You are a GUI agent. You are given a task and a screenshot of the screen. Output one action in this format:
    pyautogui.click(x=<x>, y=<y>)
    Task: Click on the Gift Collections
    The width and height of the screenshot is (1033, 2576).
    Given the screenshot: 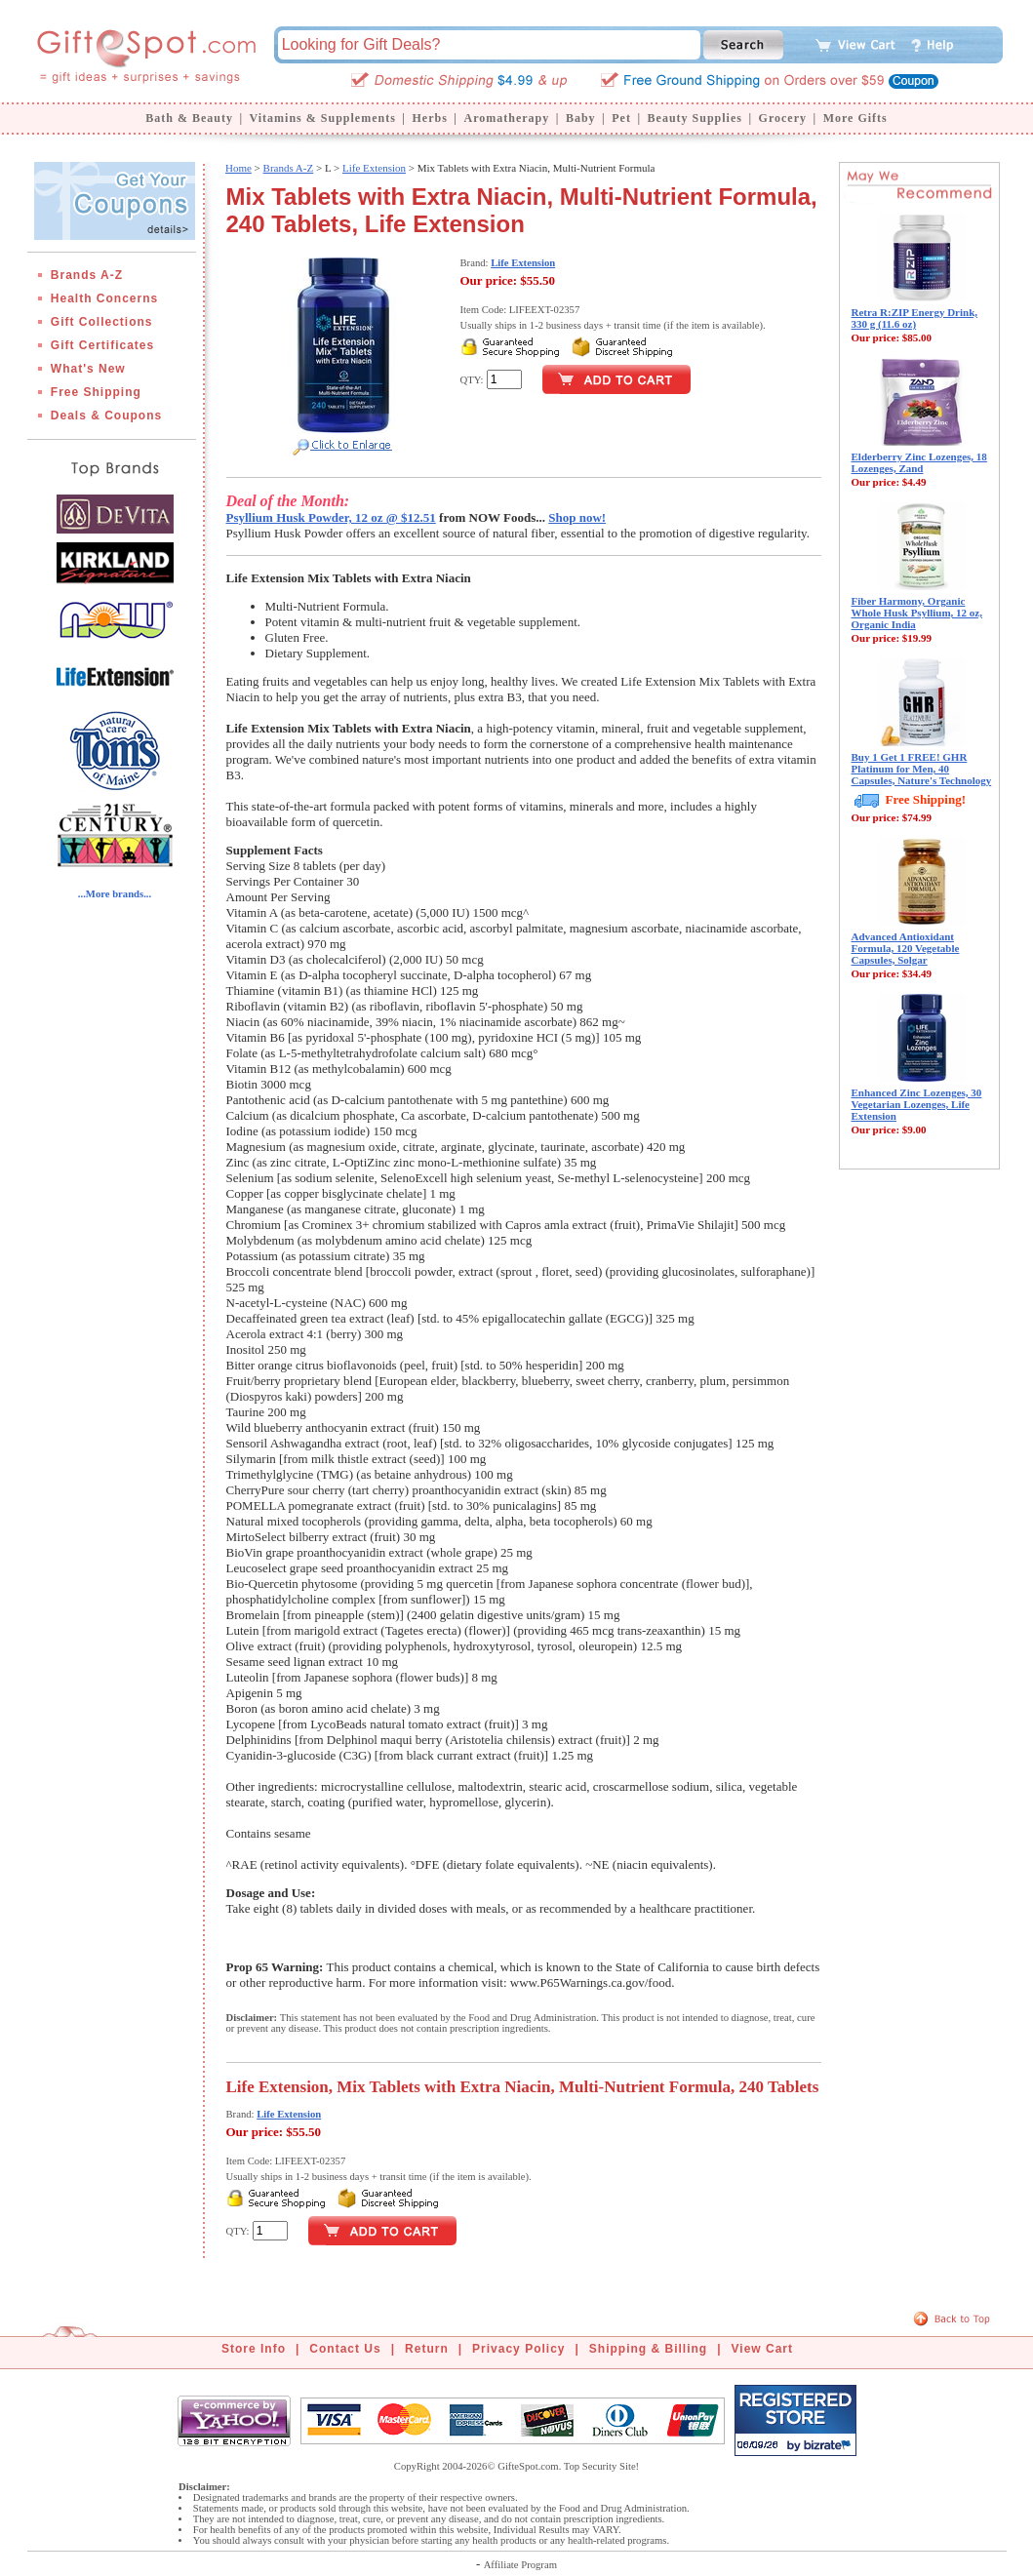 What is the action you would take?
    pyautogui.click(x=102, y=322)
    